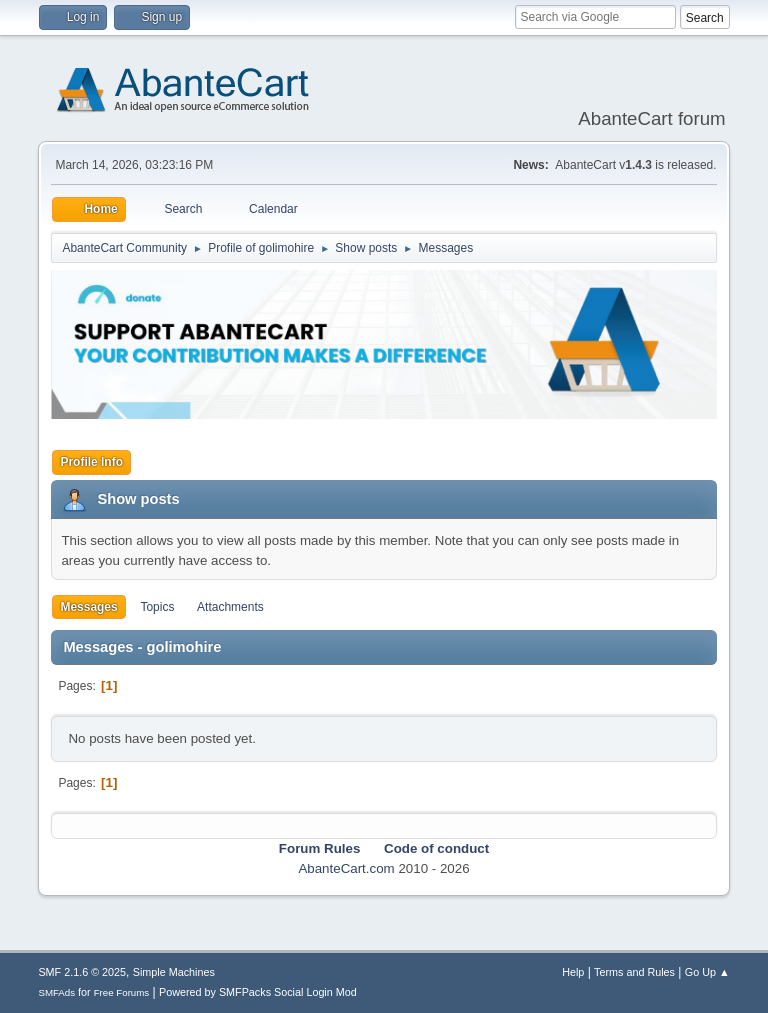  I want to click on Go Up ▲, so click(707, 972).